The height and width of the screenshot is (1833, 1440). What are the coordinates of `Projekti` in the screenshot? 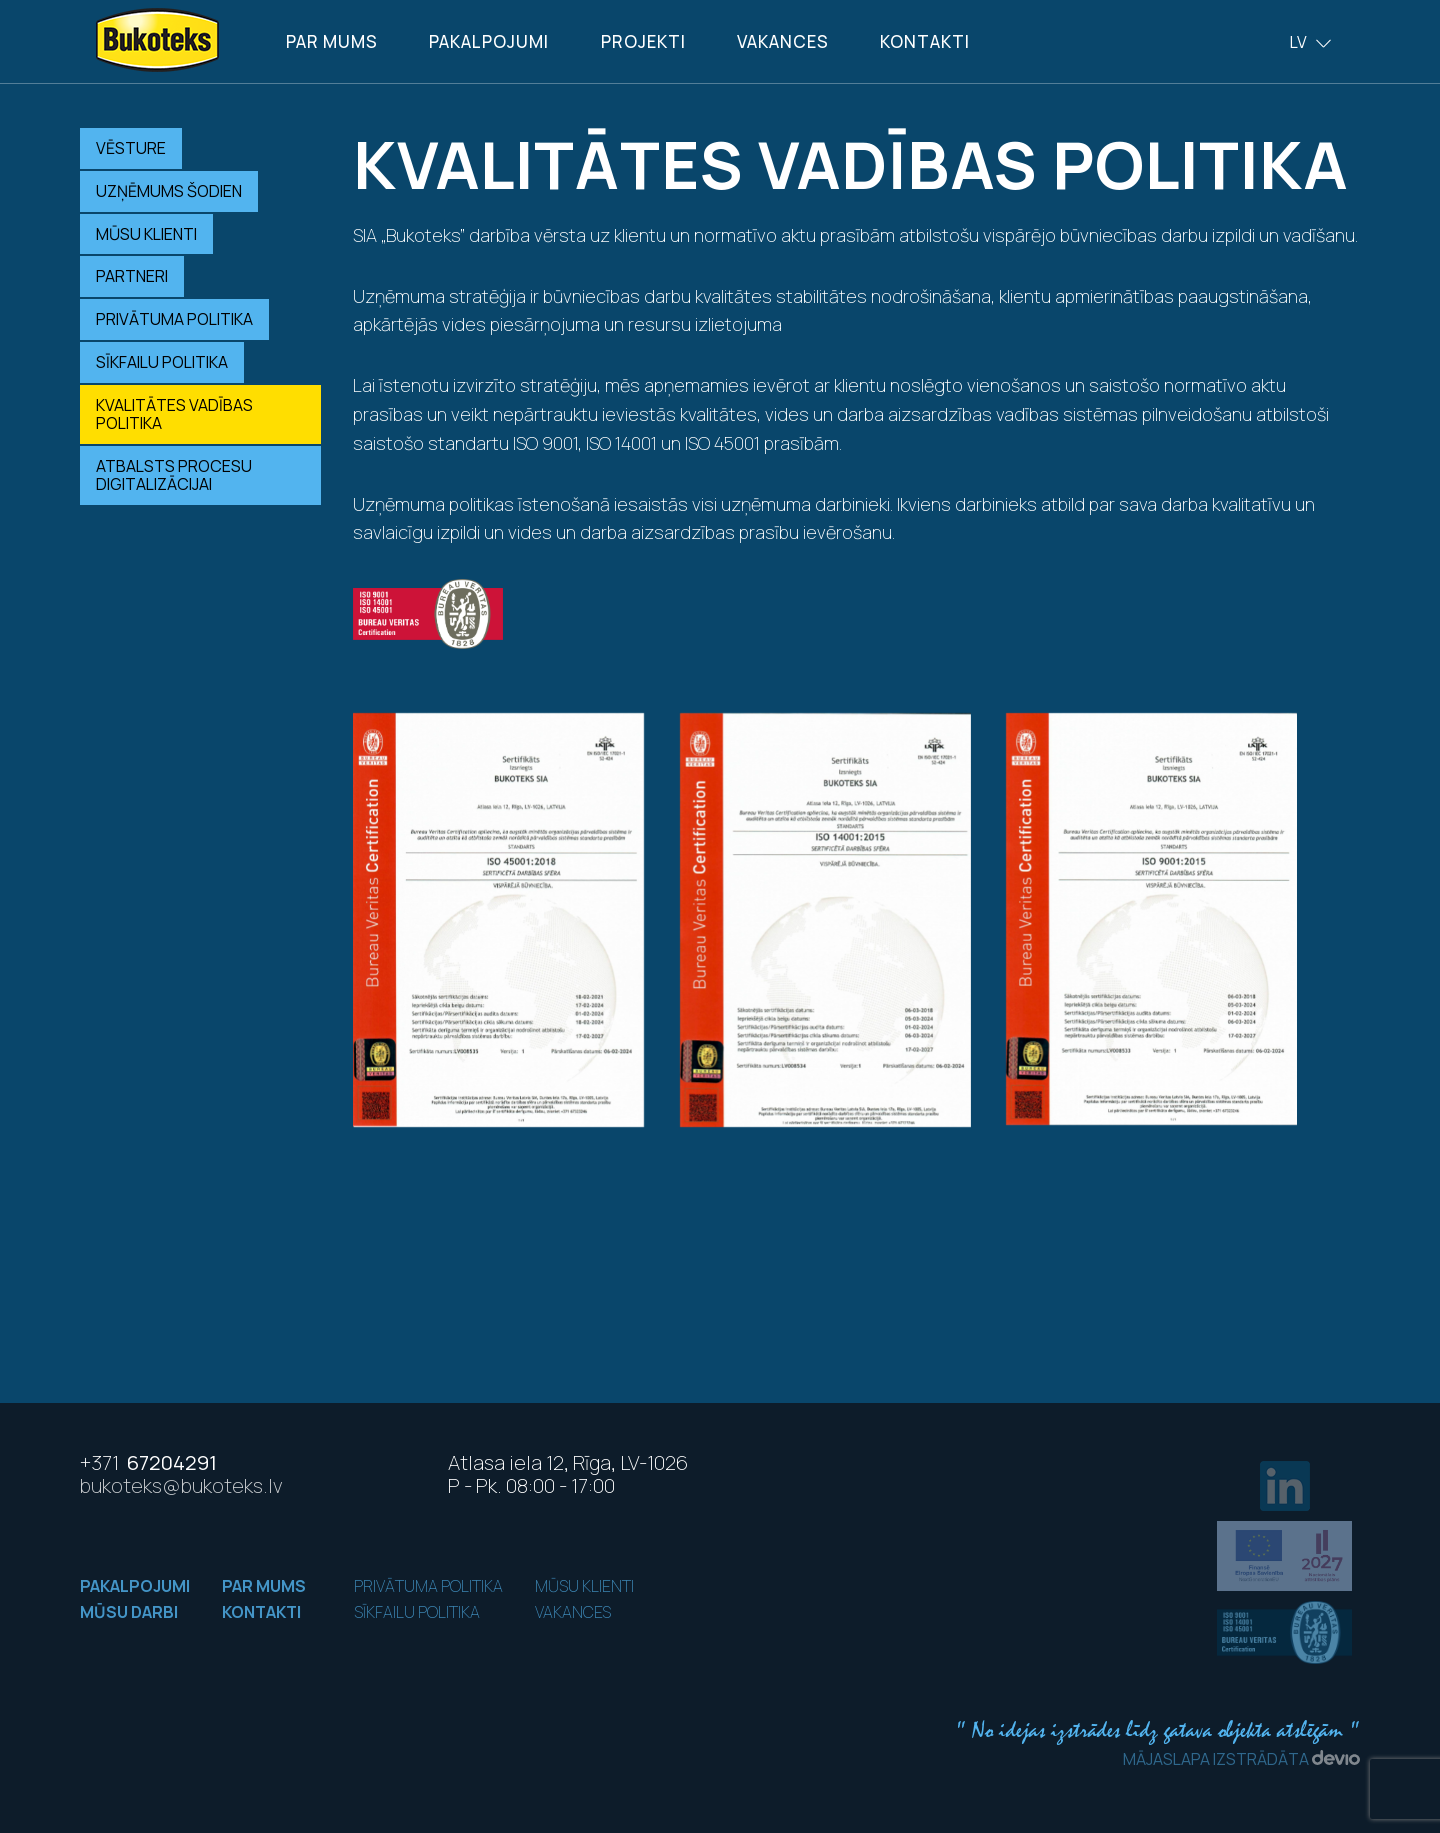 It's located at (643, 41).